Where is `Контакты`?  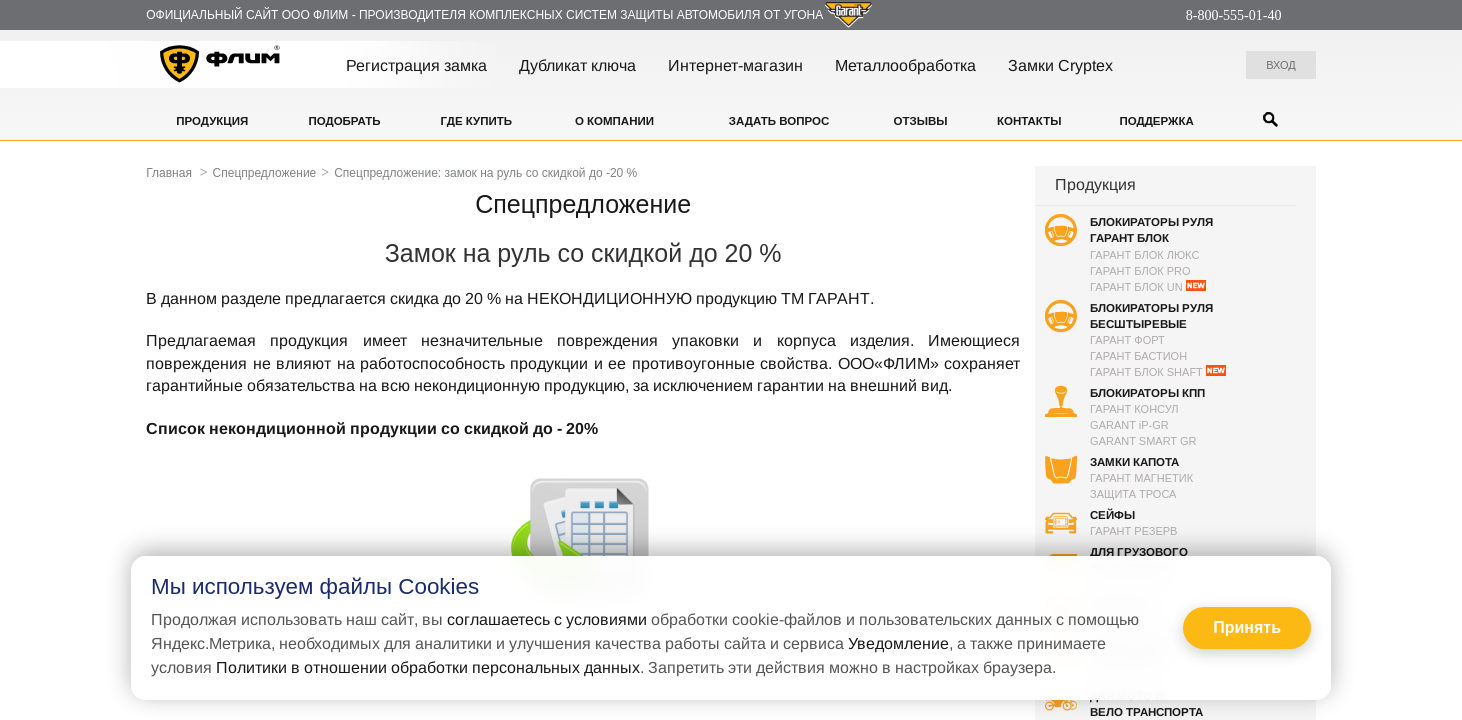
Контакты is located at coordinates (1029, 121).